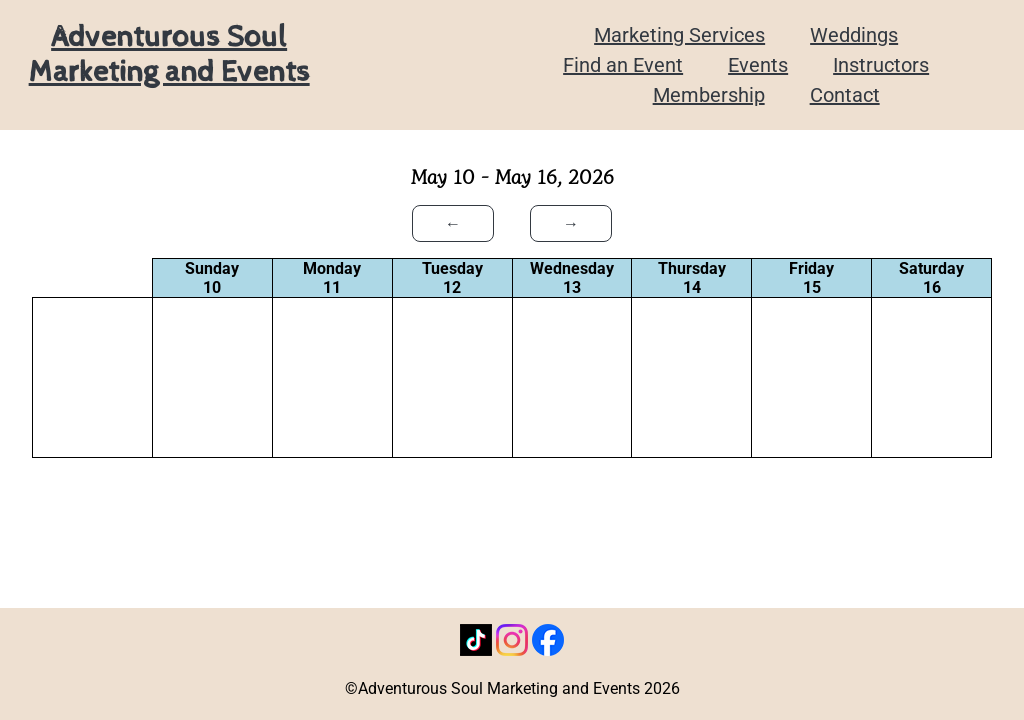 The image size is (1024, 720). I want to click on Adventurous Soul Marketing and Events, so click(169, 55).